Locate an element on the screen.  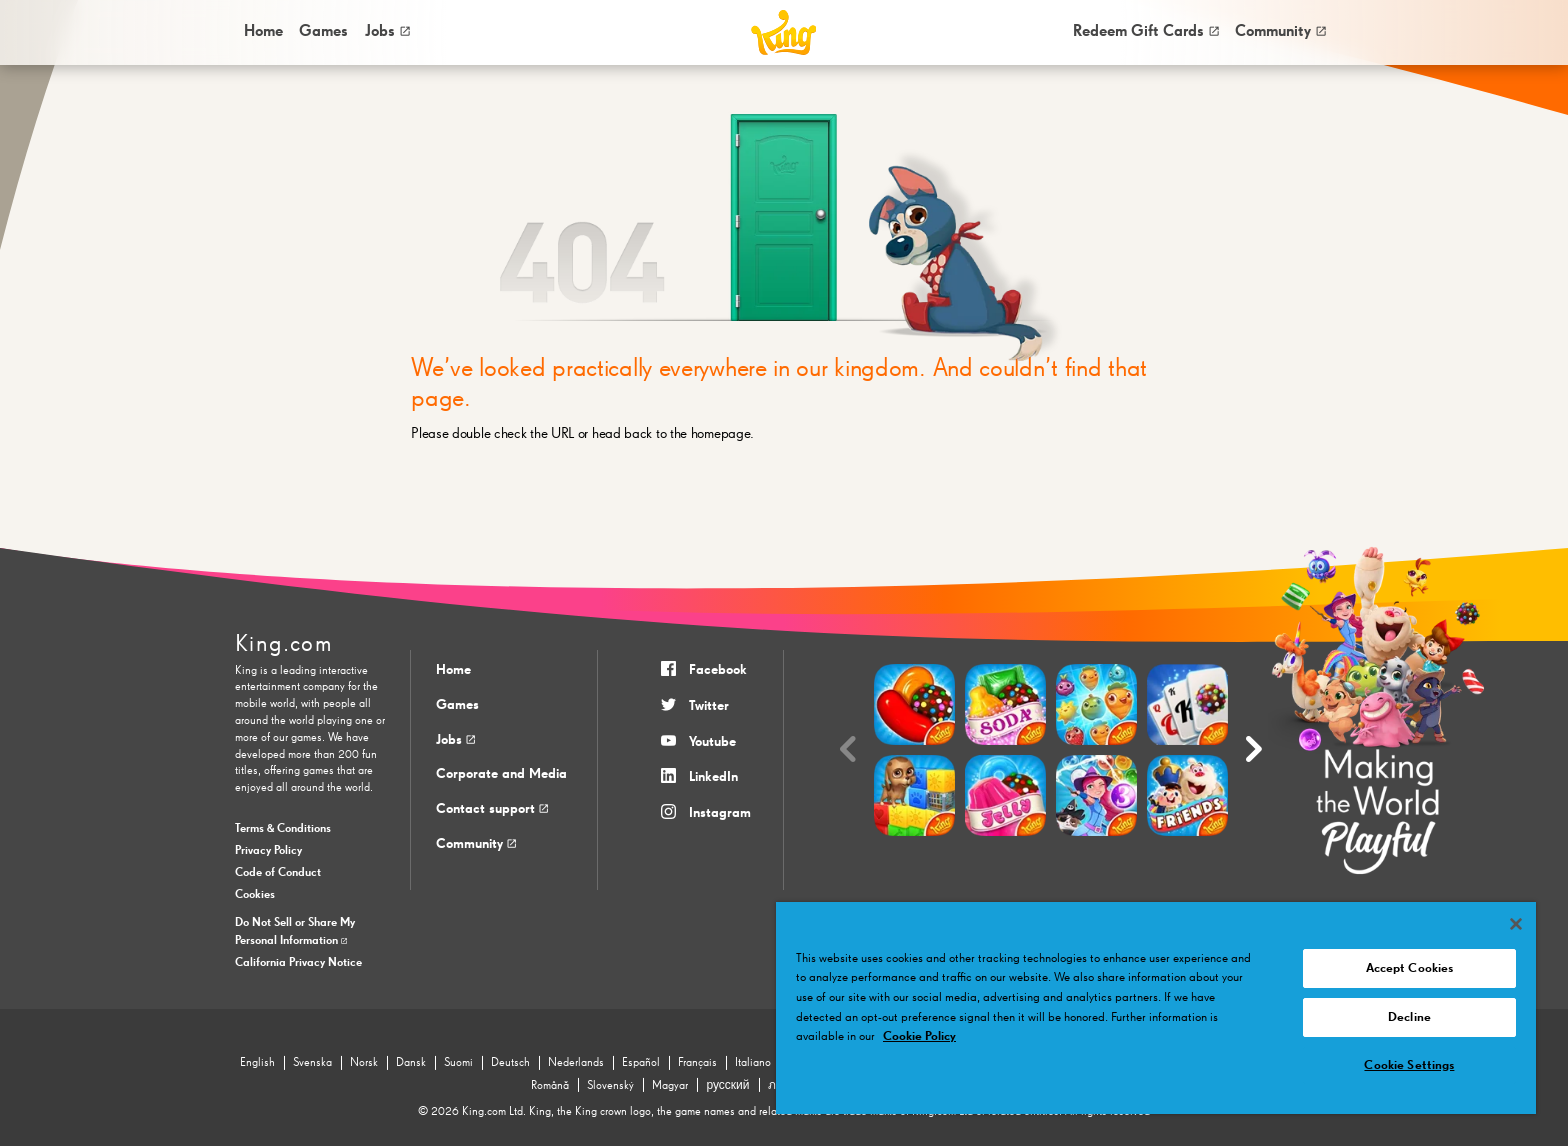
Jobs is located at coordinates (387, 31).